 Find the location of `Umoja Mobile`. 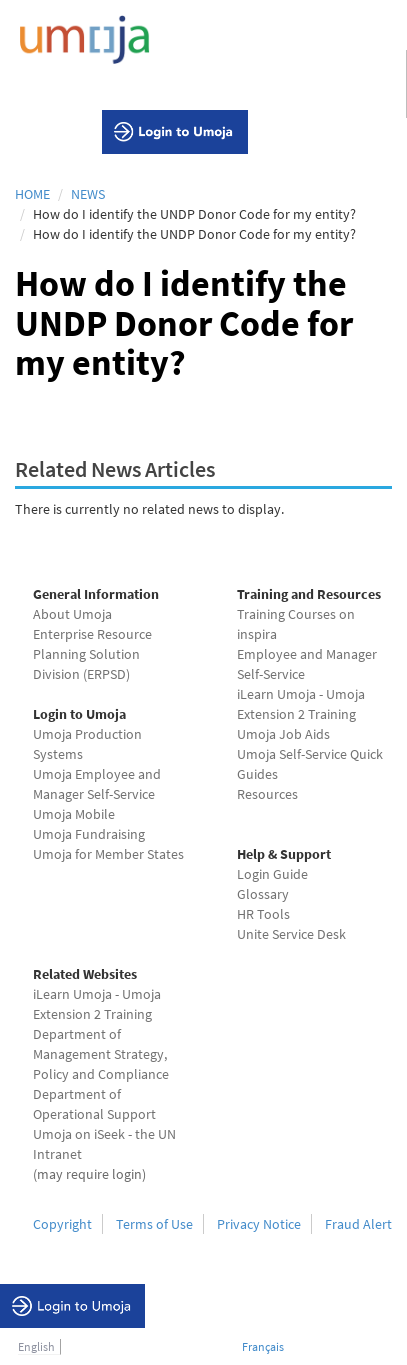

Umoja Mobile is located at coordinates (74, 814).